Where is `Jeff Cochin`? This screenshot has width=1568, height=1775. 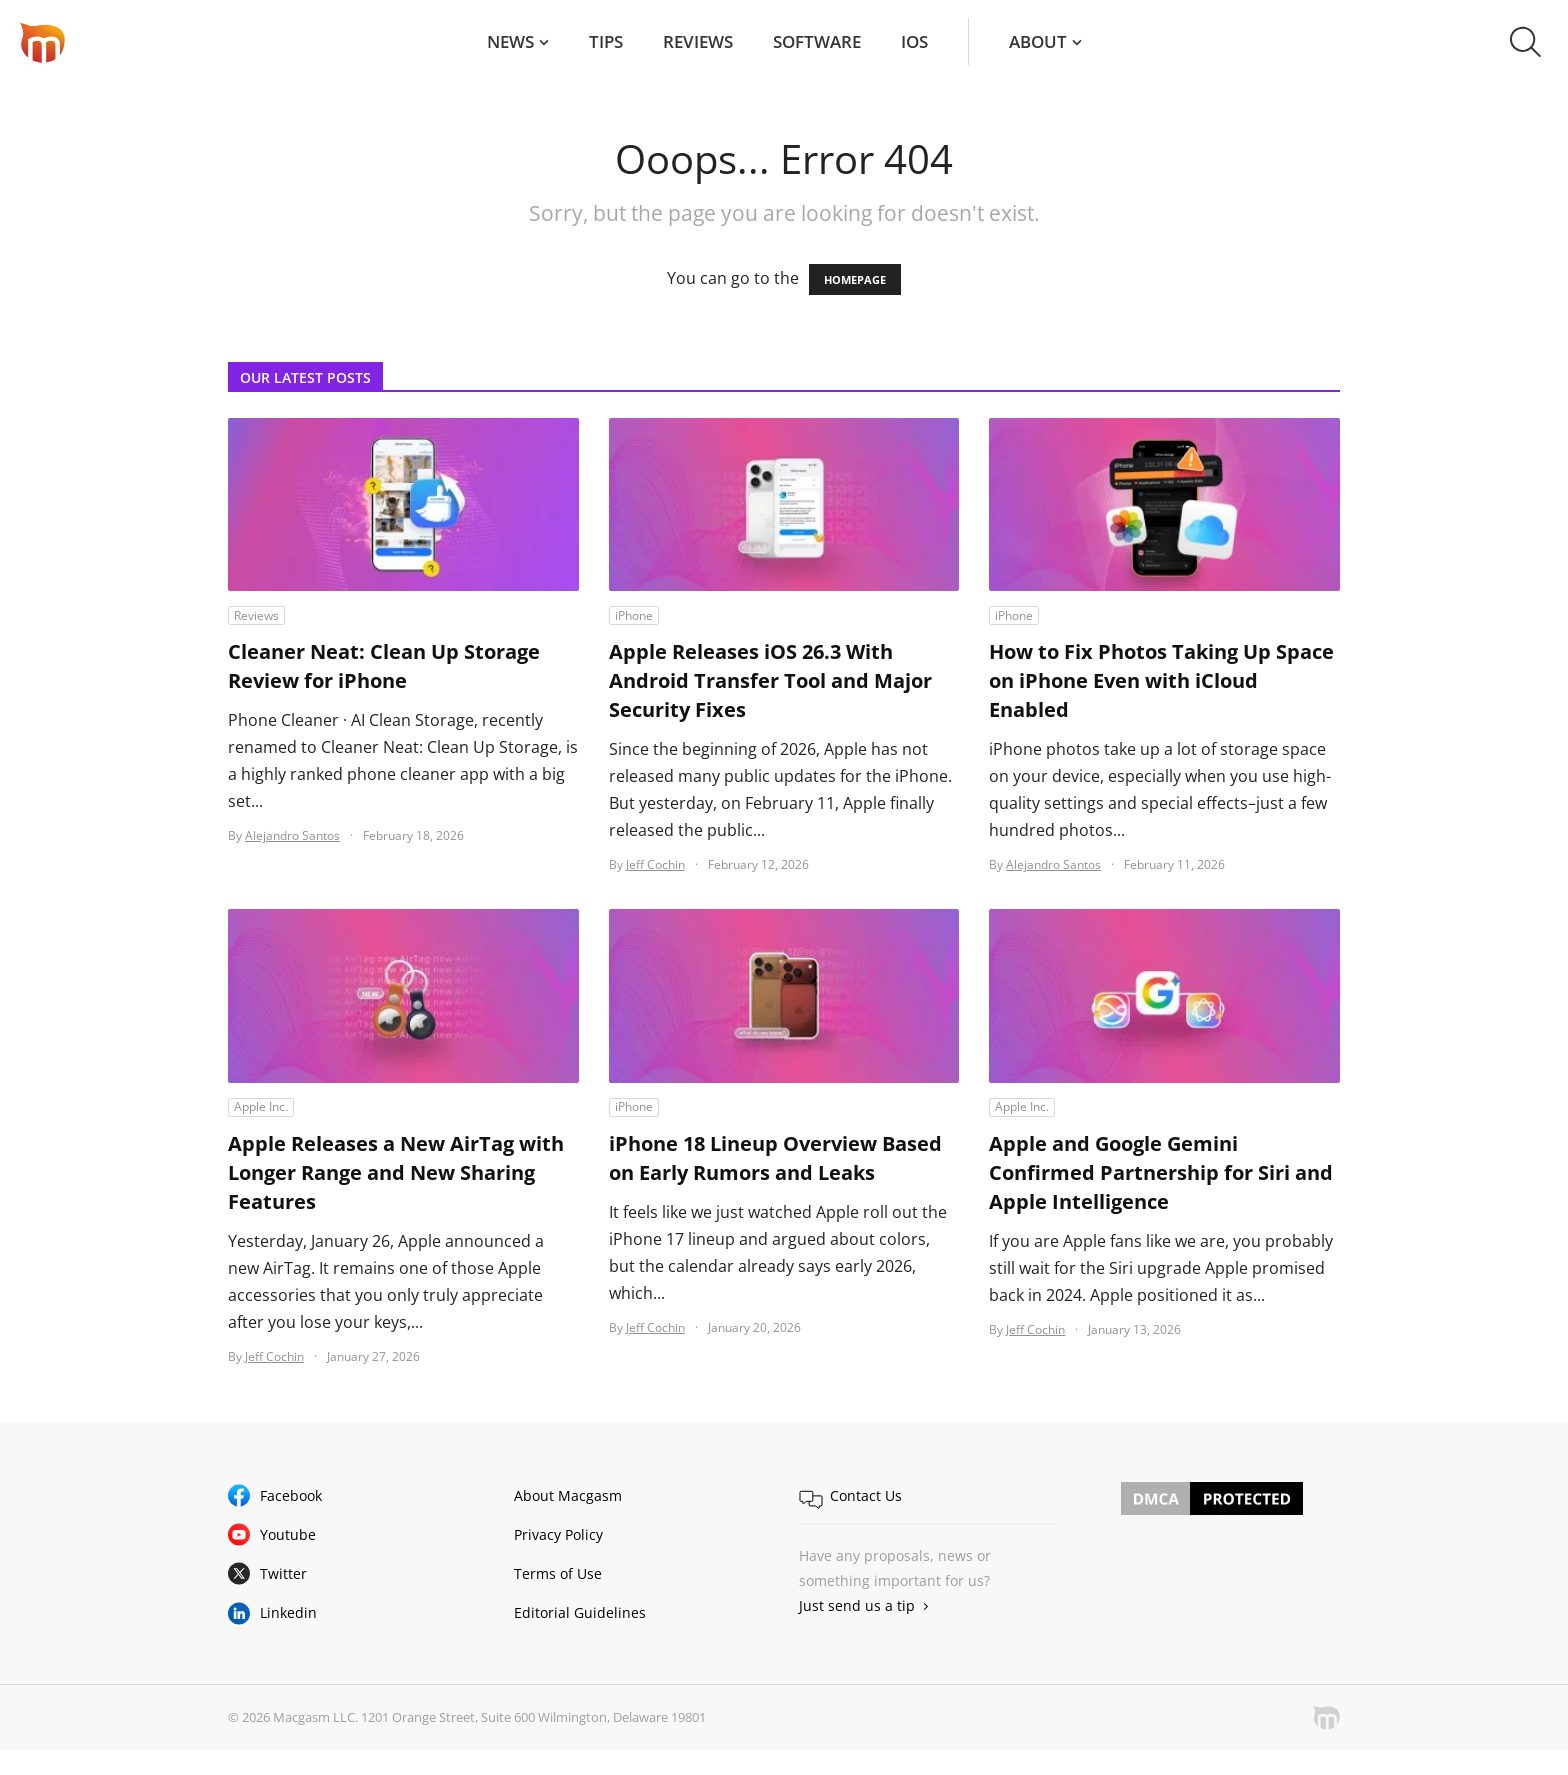 Jeff Cochin is located at coordinates (655, 864).